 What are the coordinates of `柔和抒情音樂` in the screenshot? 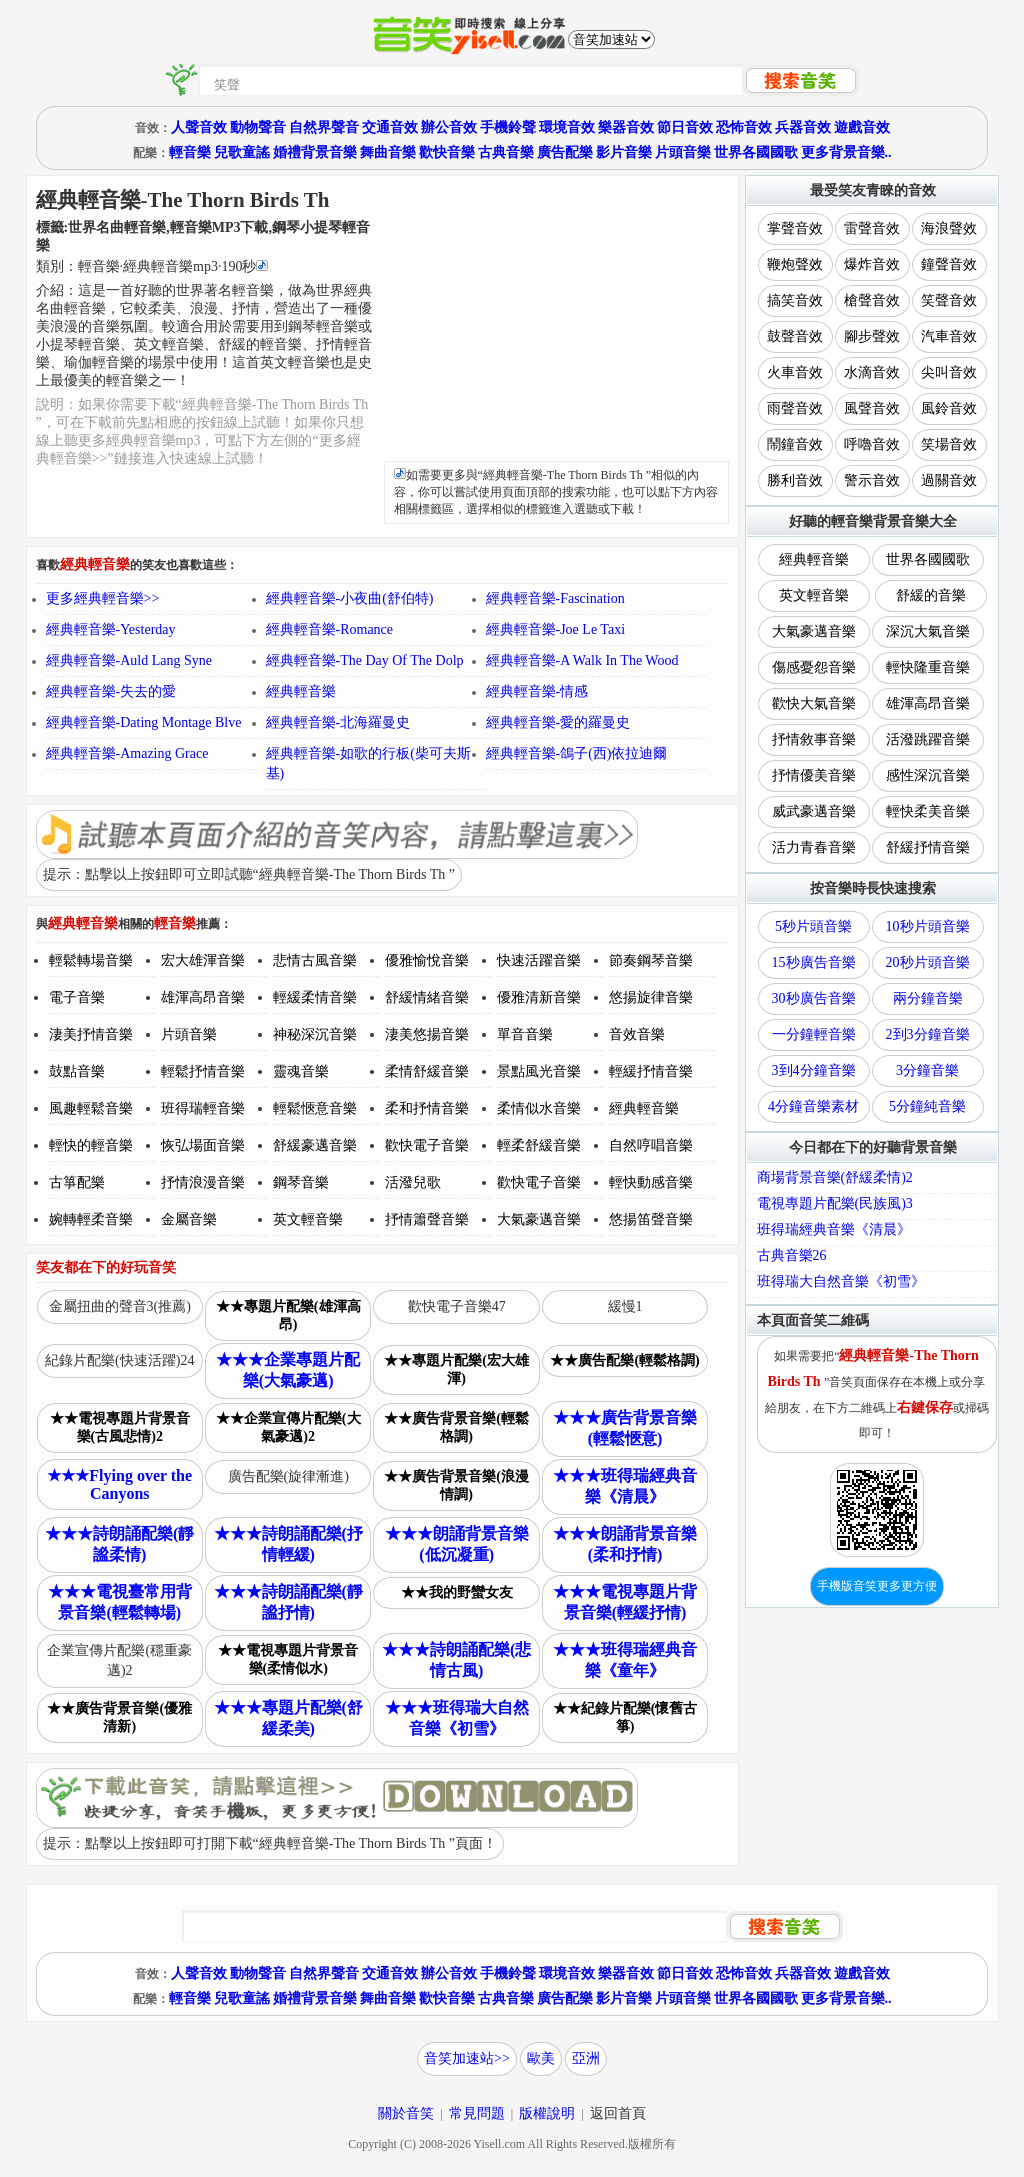 It's located at (427, 1108).